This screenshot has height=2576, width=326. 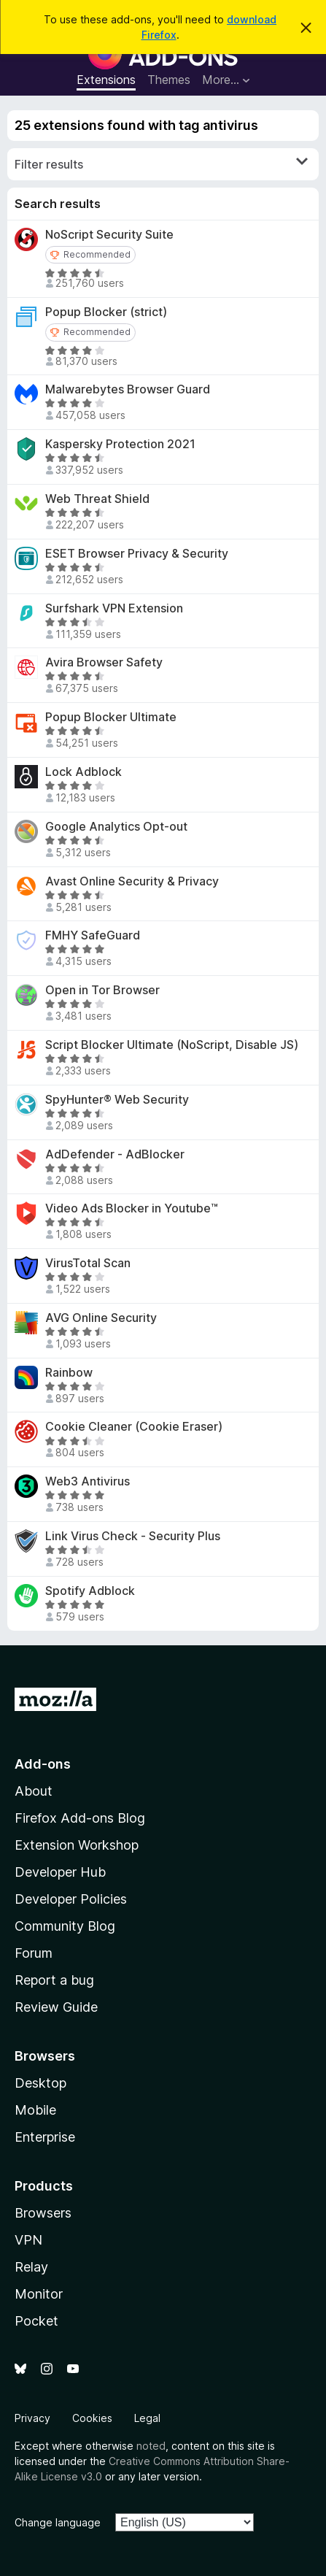 I want to click on Script Blocker Ultimate (NoScript, Disable JS), so click(x=171, y=1045).